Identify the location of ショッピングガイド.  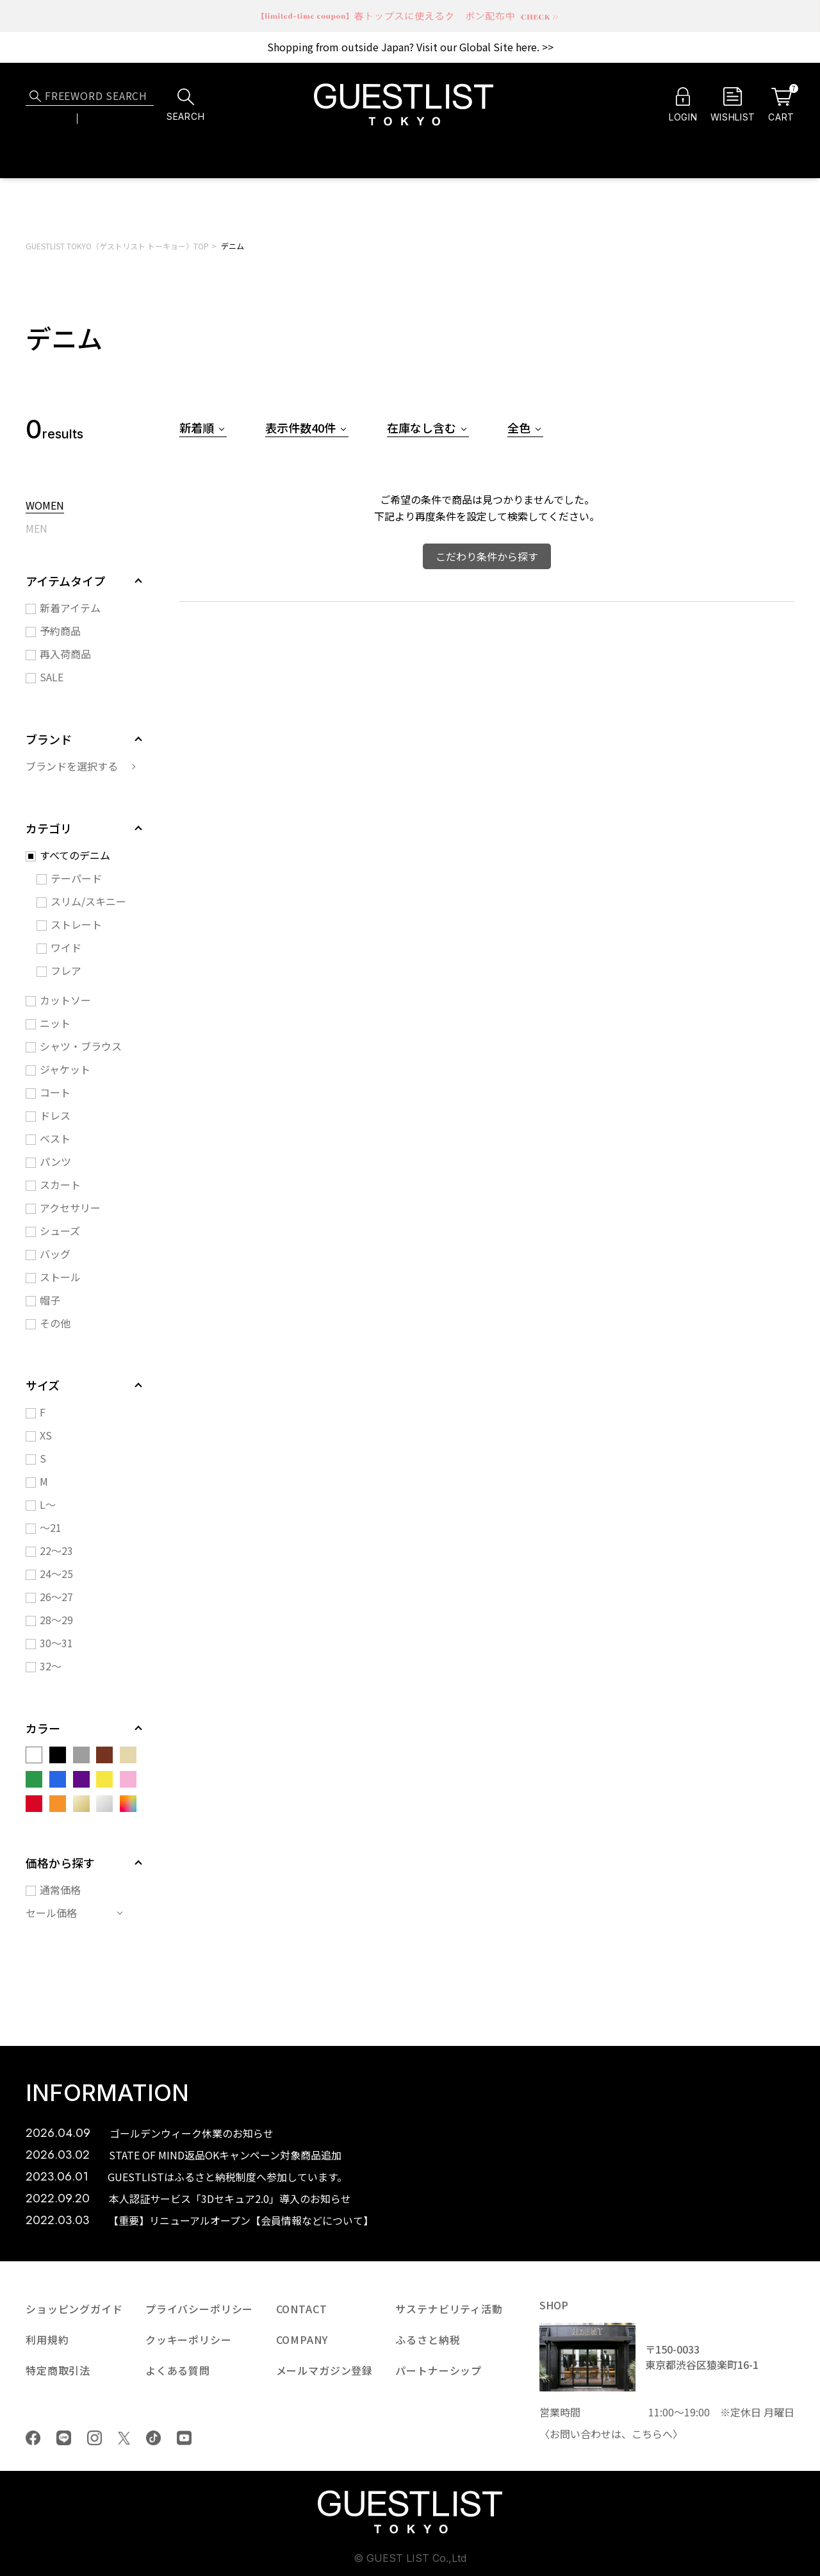
(74, 2308).